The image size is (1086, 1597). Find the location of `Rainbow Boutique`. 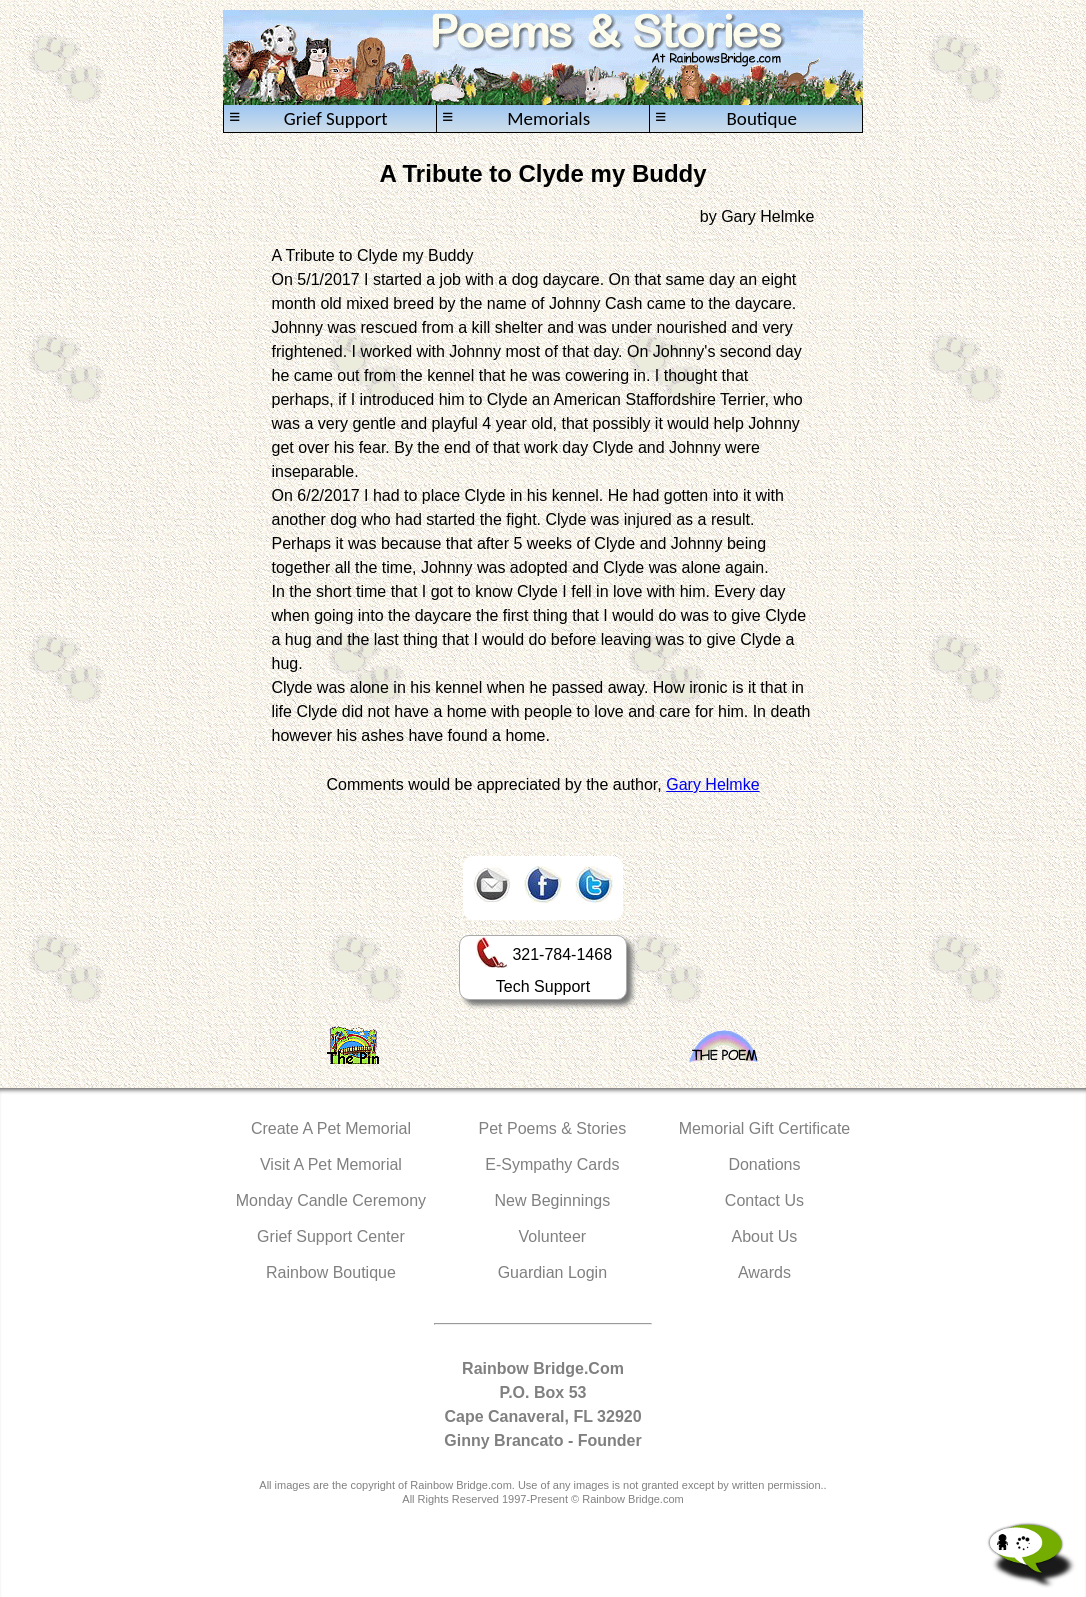

Rainbow Boutique is located at coordinates (331, 1272).